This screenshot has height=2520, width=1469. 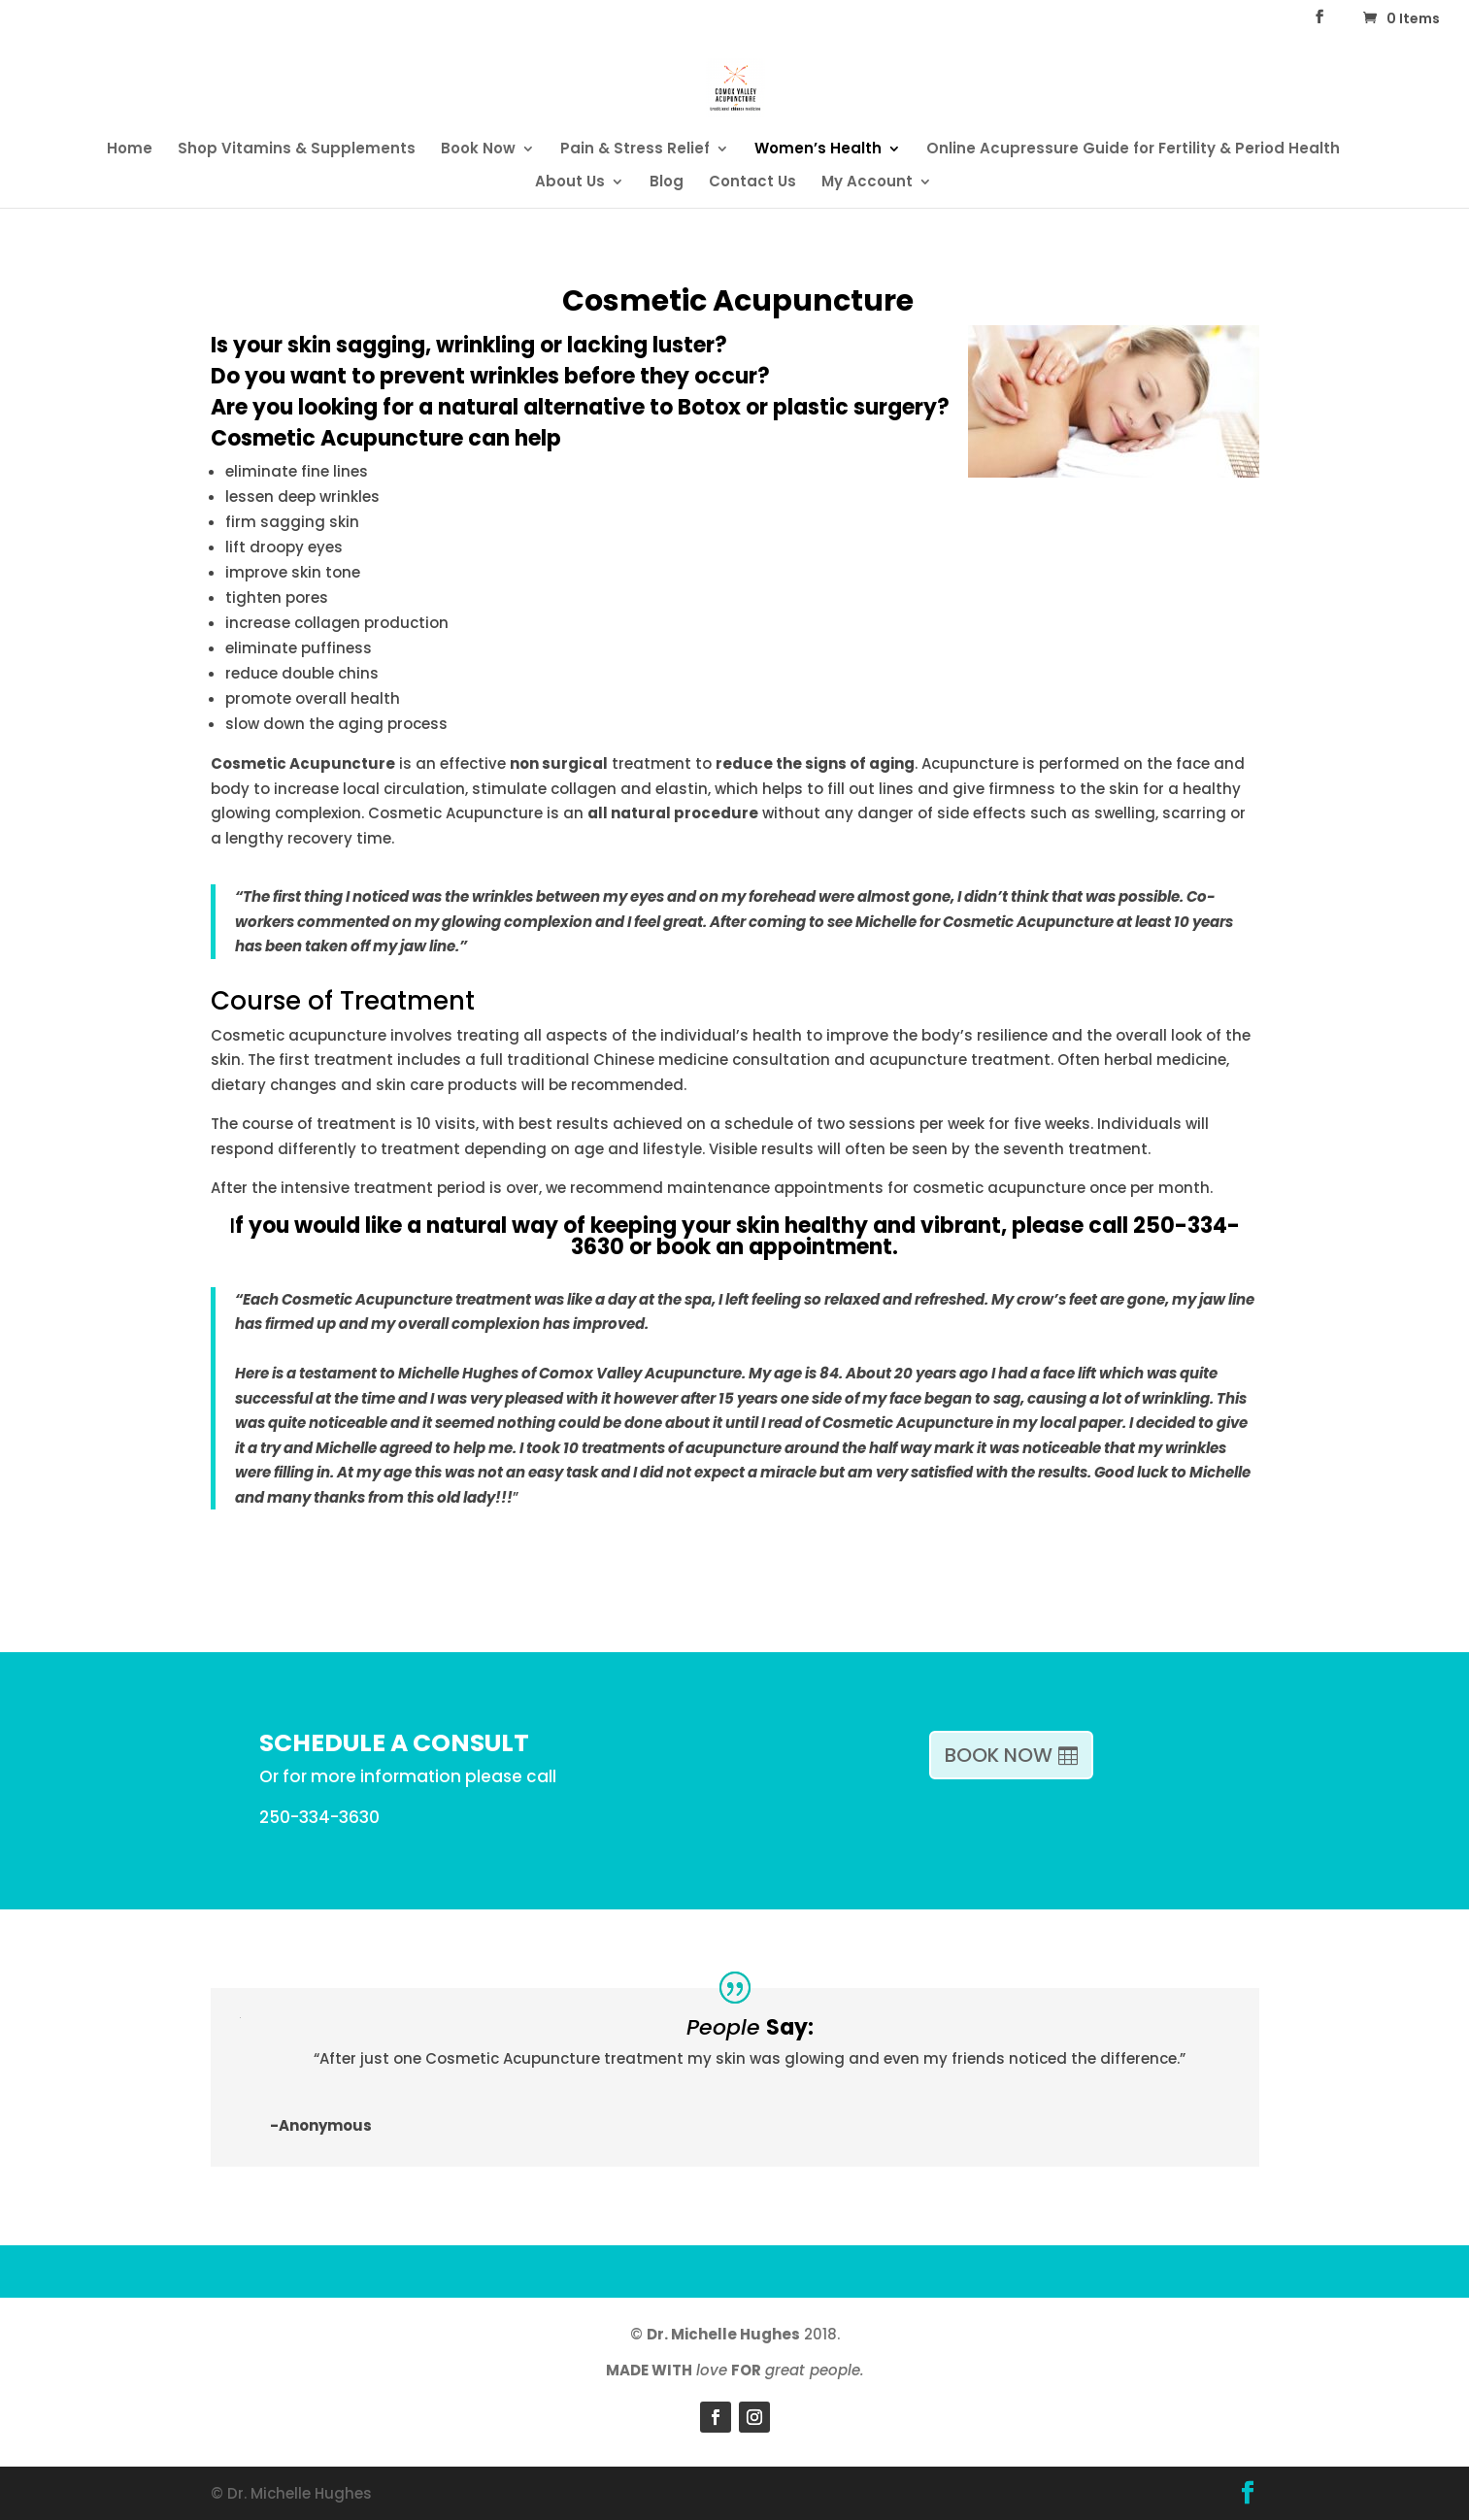 I want to click on About Us, so click(x=570, y=183).